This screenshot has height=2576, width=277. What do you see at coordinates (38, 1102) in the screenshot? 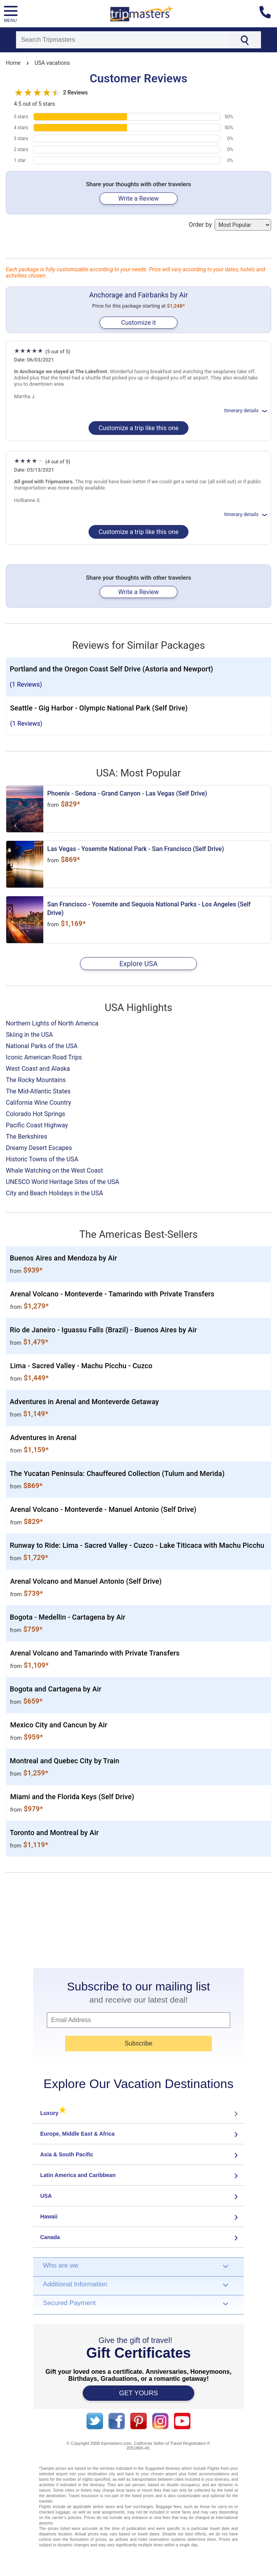
I see `California Wine Country` at bounding box center [38, 1102].